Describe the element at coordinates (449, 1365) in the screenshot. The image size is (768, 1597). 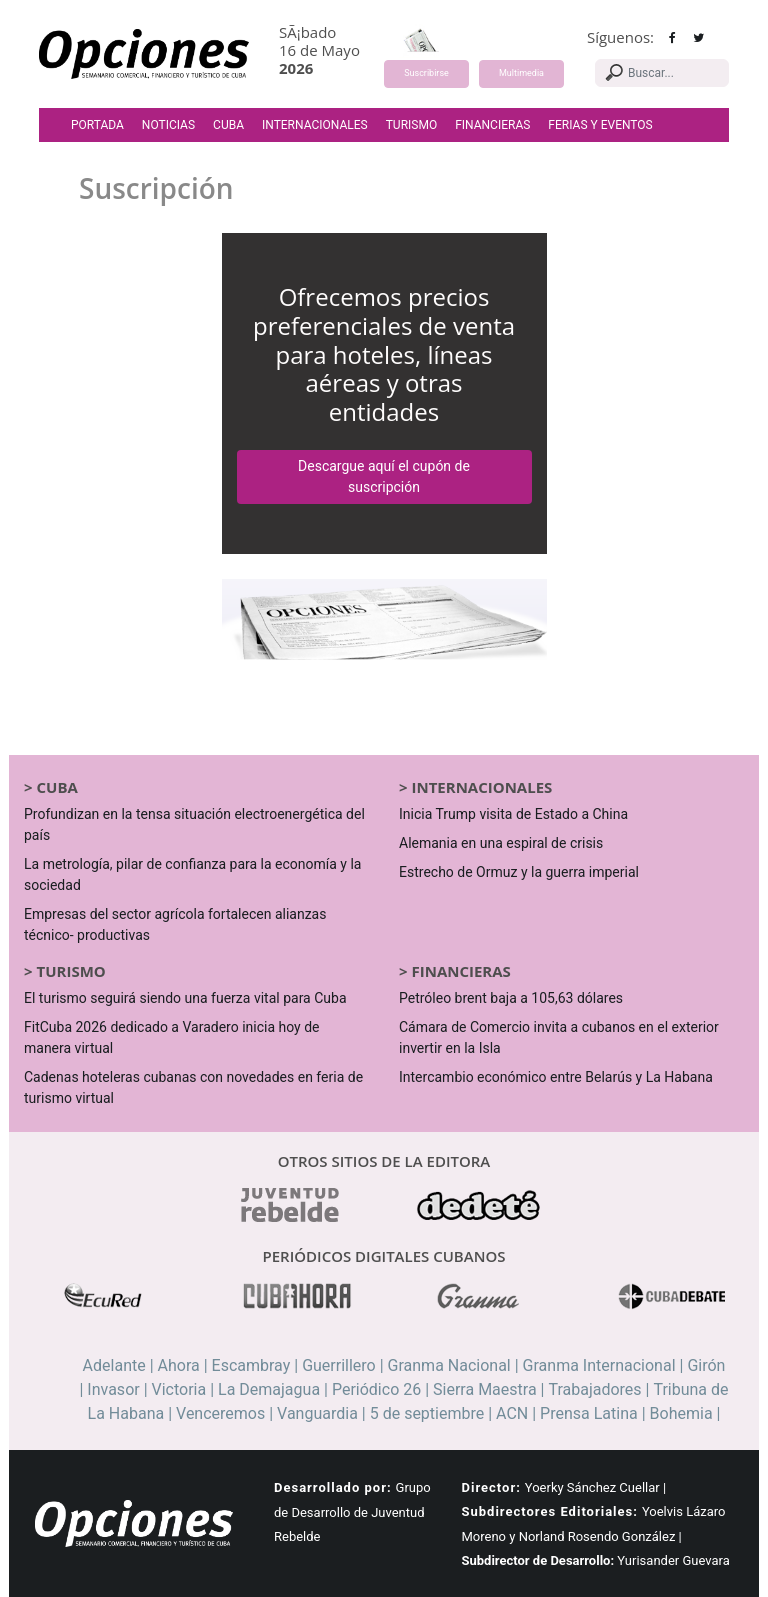
I see `Granma Nacional` at that location.